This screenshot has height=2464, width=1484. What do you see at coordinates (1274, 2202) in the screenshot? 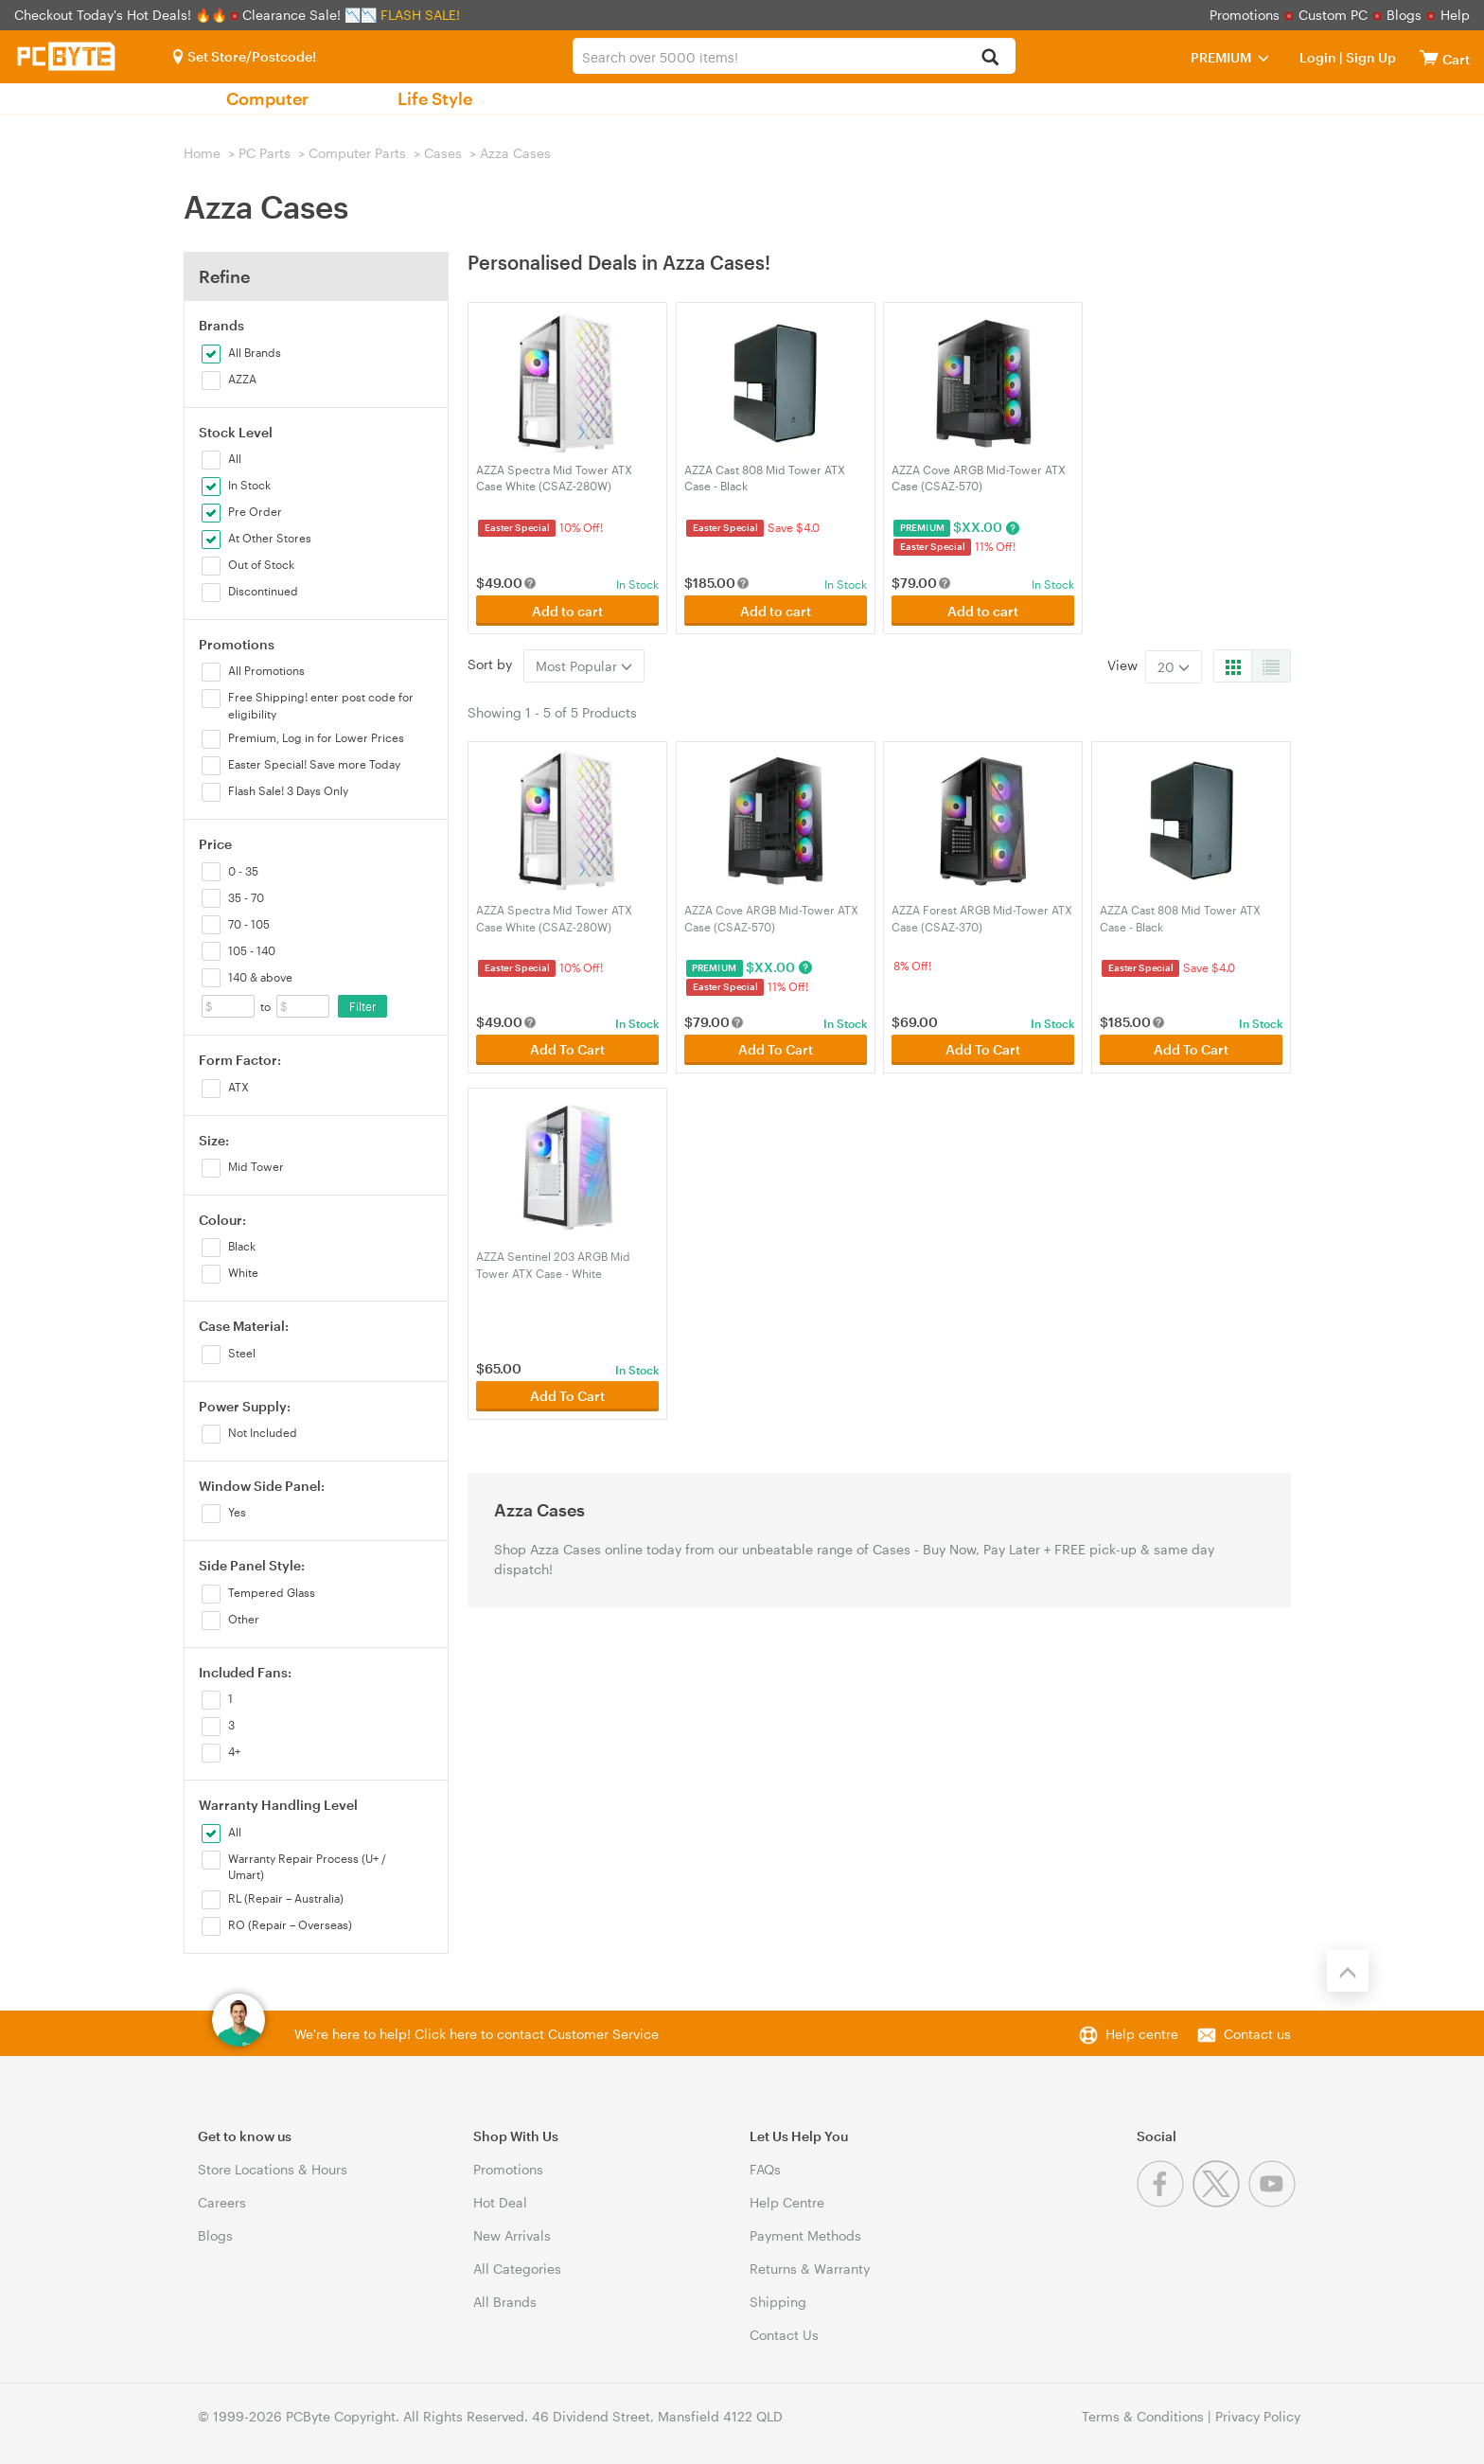
I see `[Youtube]` at bounding box center [1274, 2202].